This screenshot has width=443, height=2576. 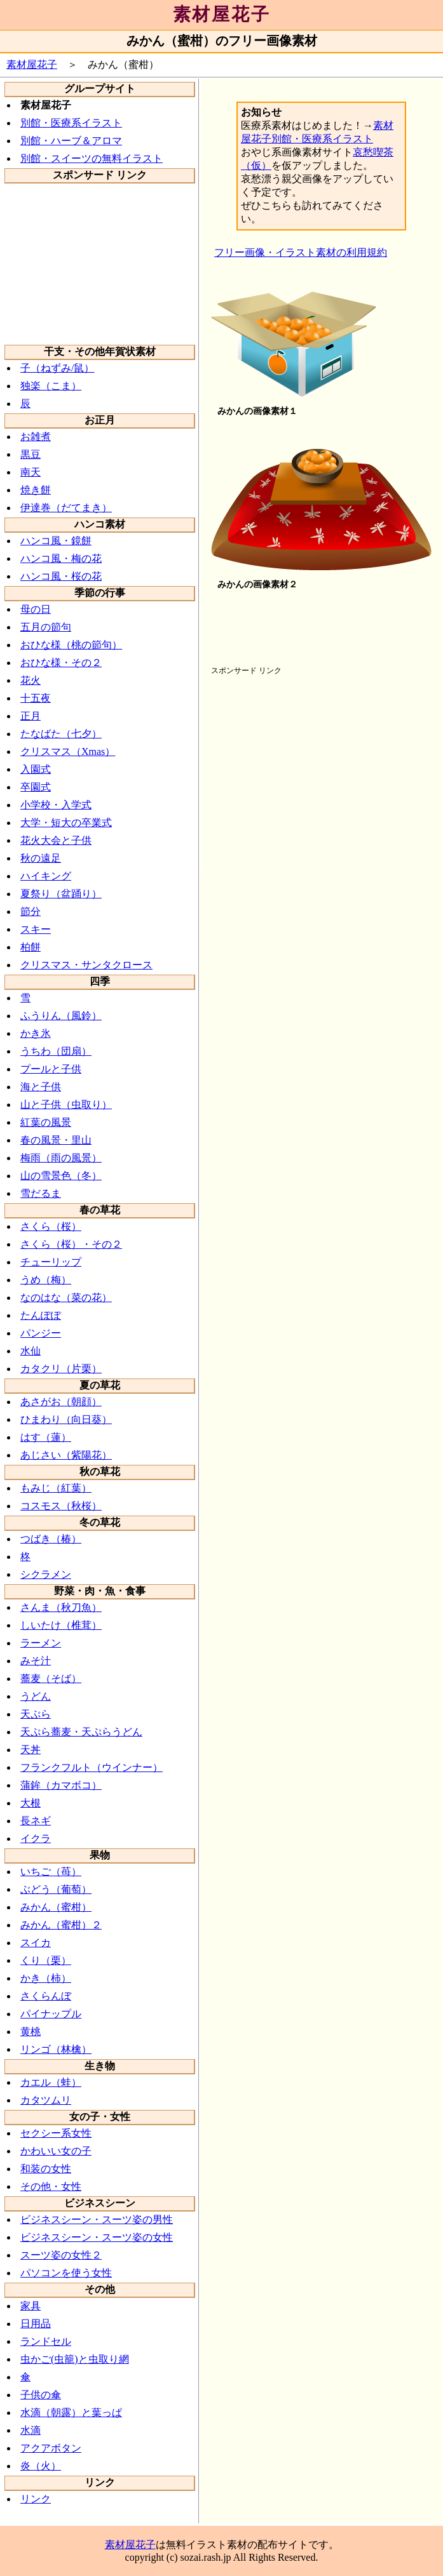 I want to click on イクラ, so click(x=35, y=1838).